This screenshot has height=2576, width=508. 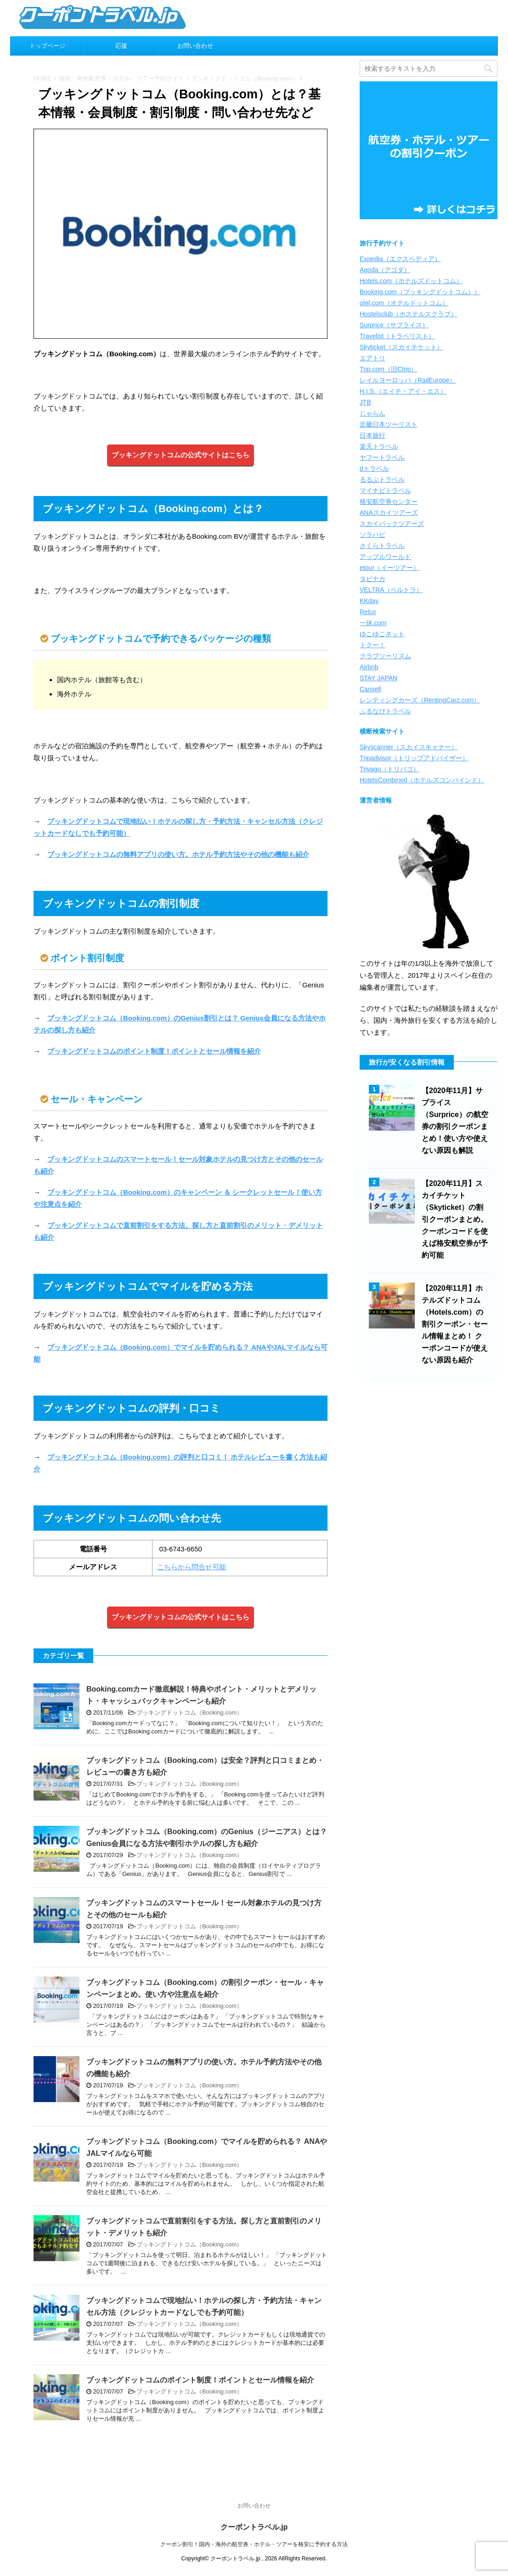 What do you see at coordinates (389, 512) in the screenshot?
I see `ANAスカイツアーズ` at bounding box center [389, 512].